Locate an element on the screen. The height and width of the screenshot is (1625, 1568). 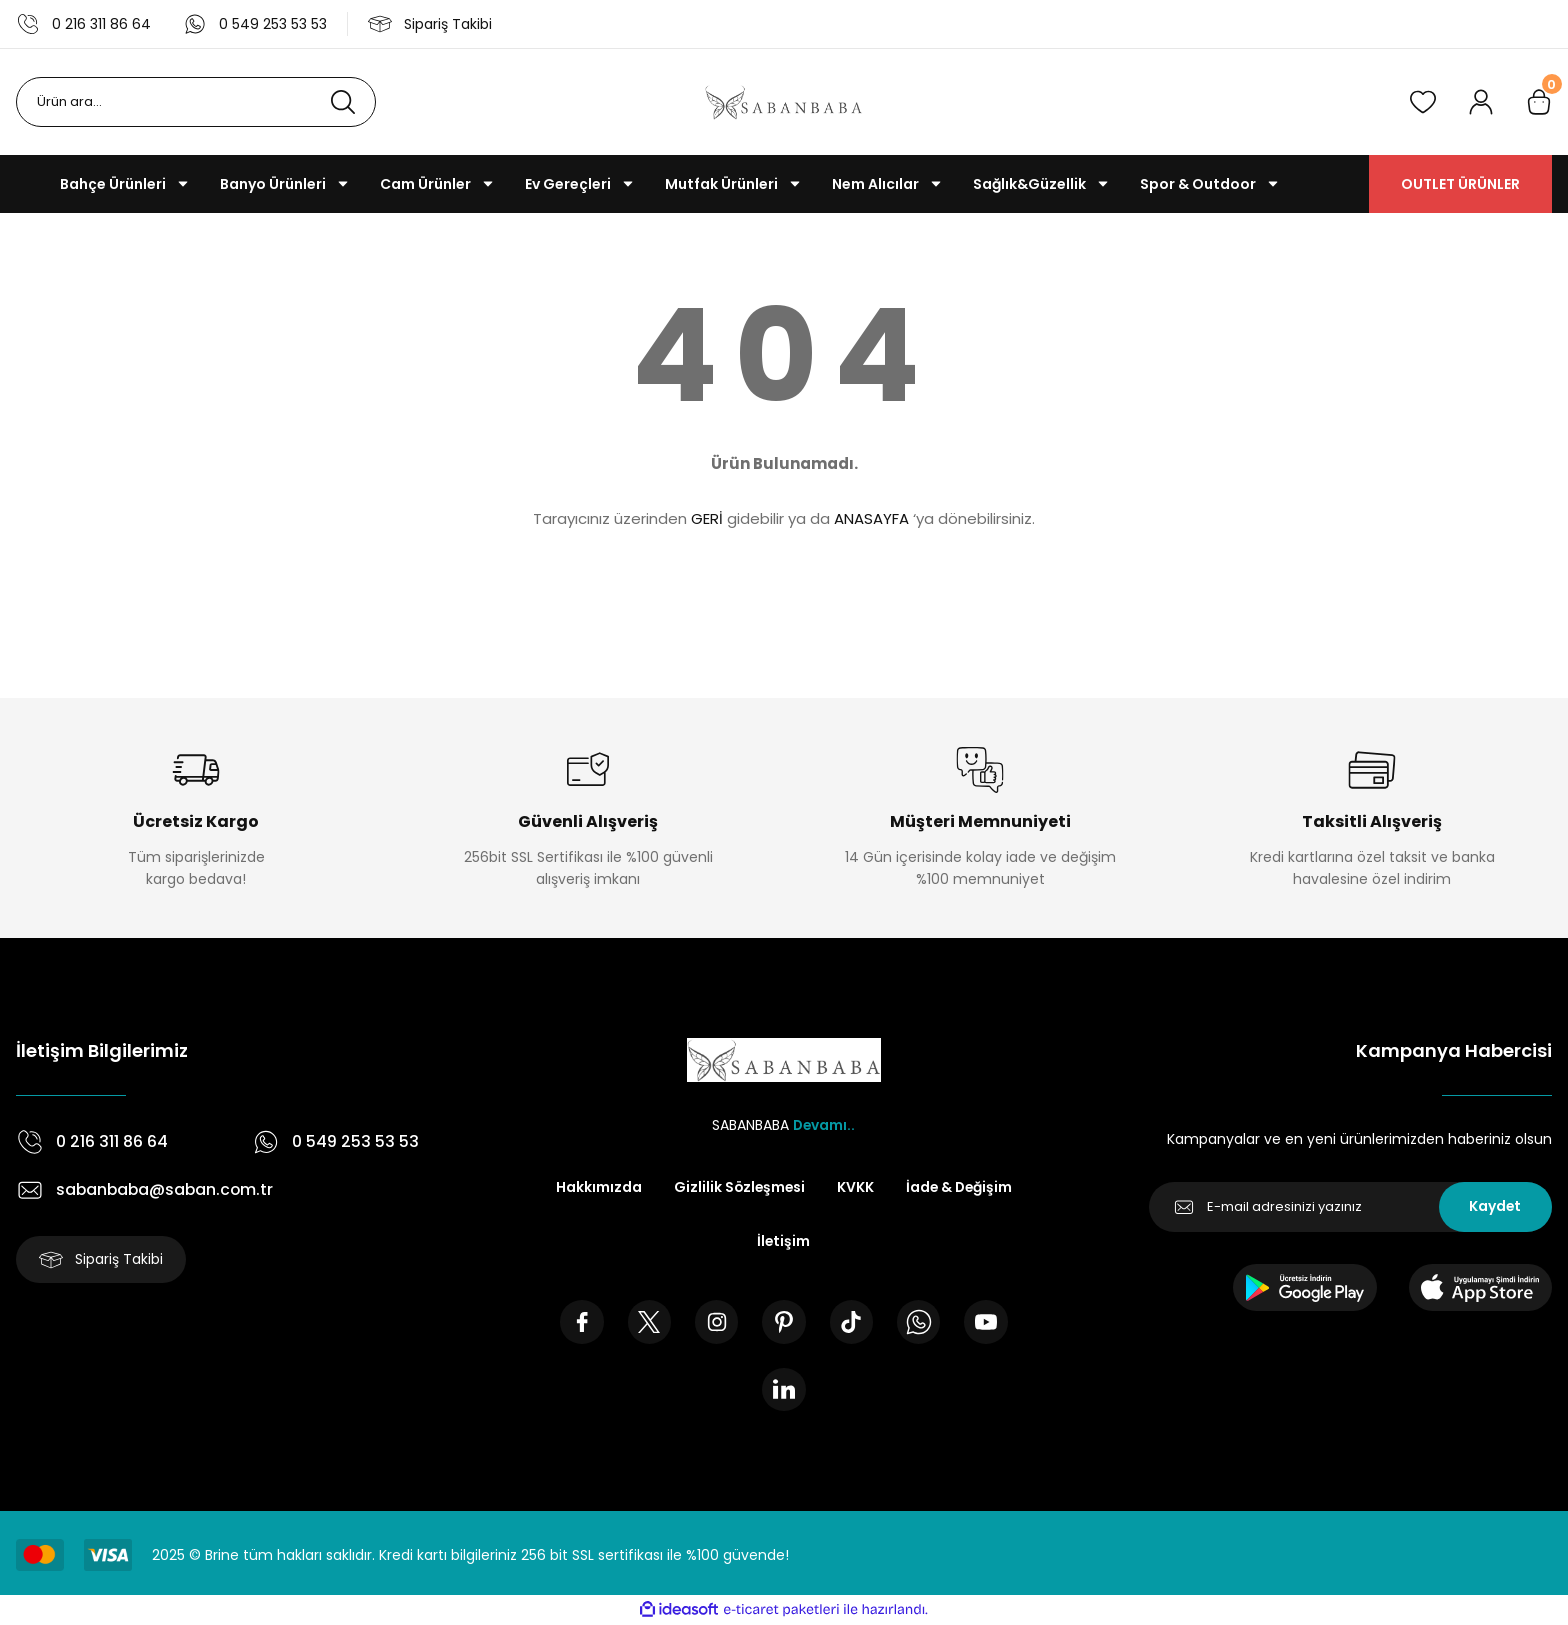
[Cart] is located at coordinates (1539, 102).